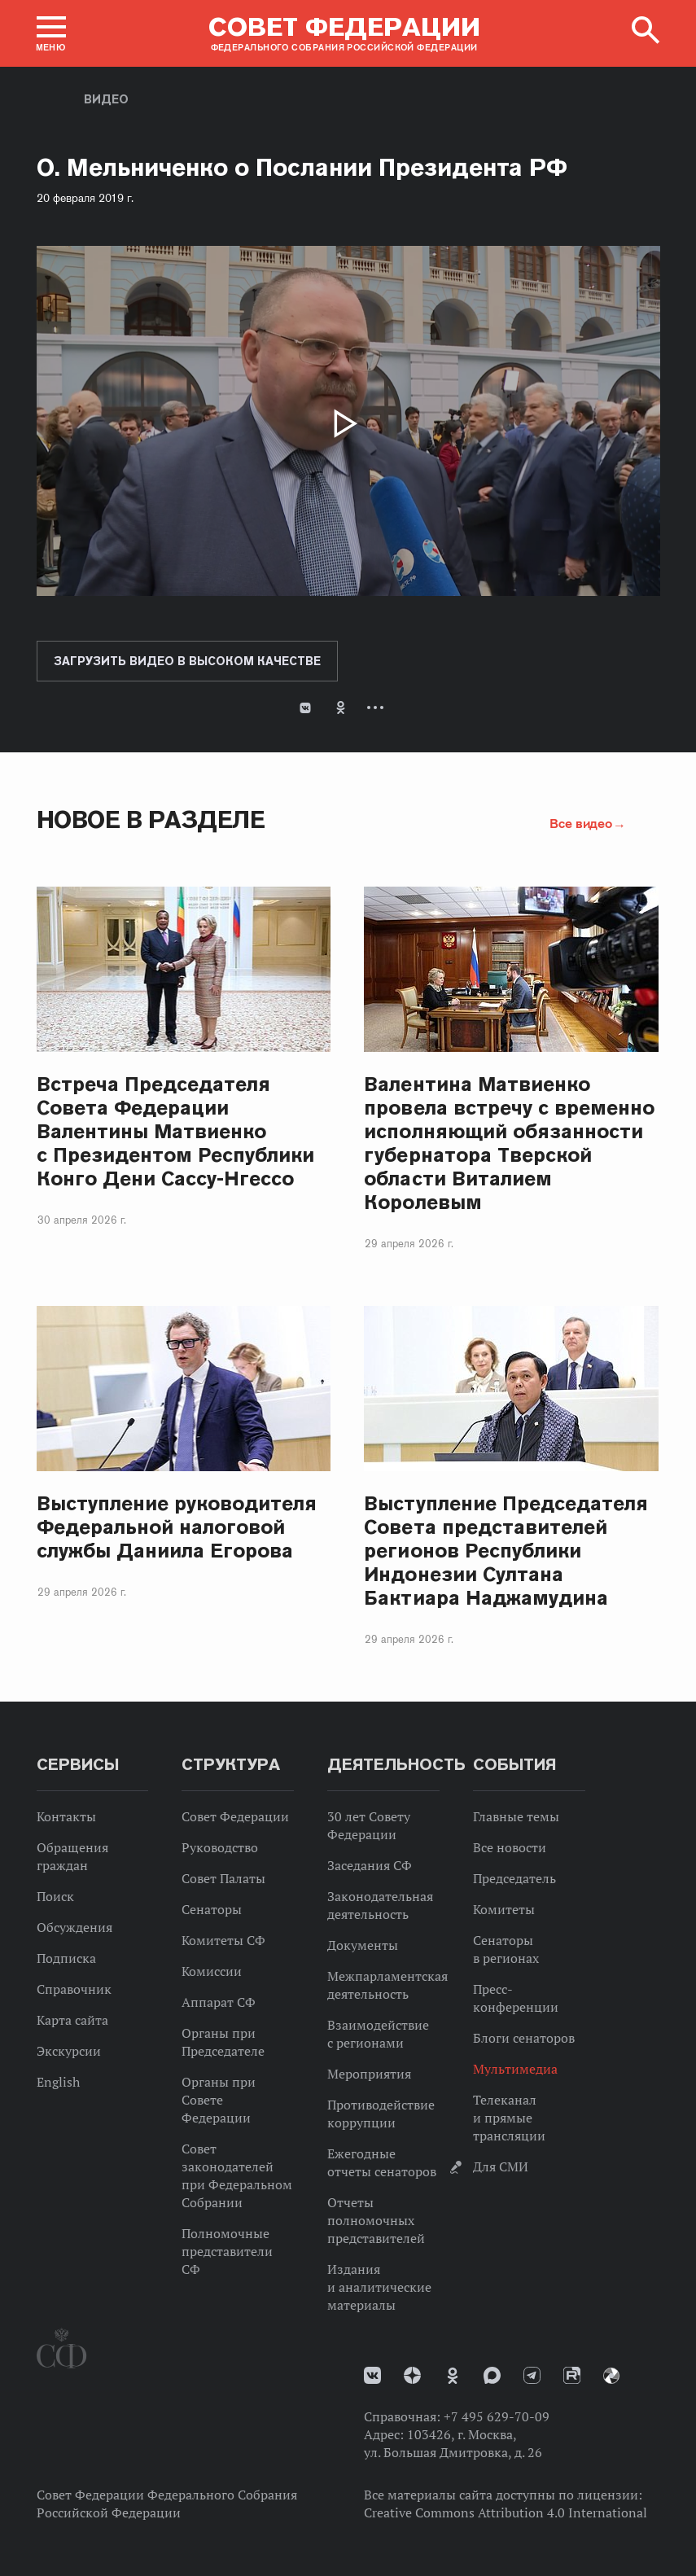 This screenshot has width=696, height=2576. Describe the element at coordinates (379, 2287) in the screenshot. I see `Издания и аналитические материалы` at that location.